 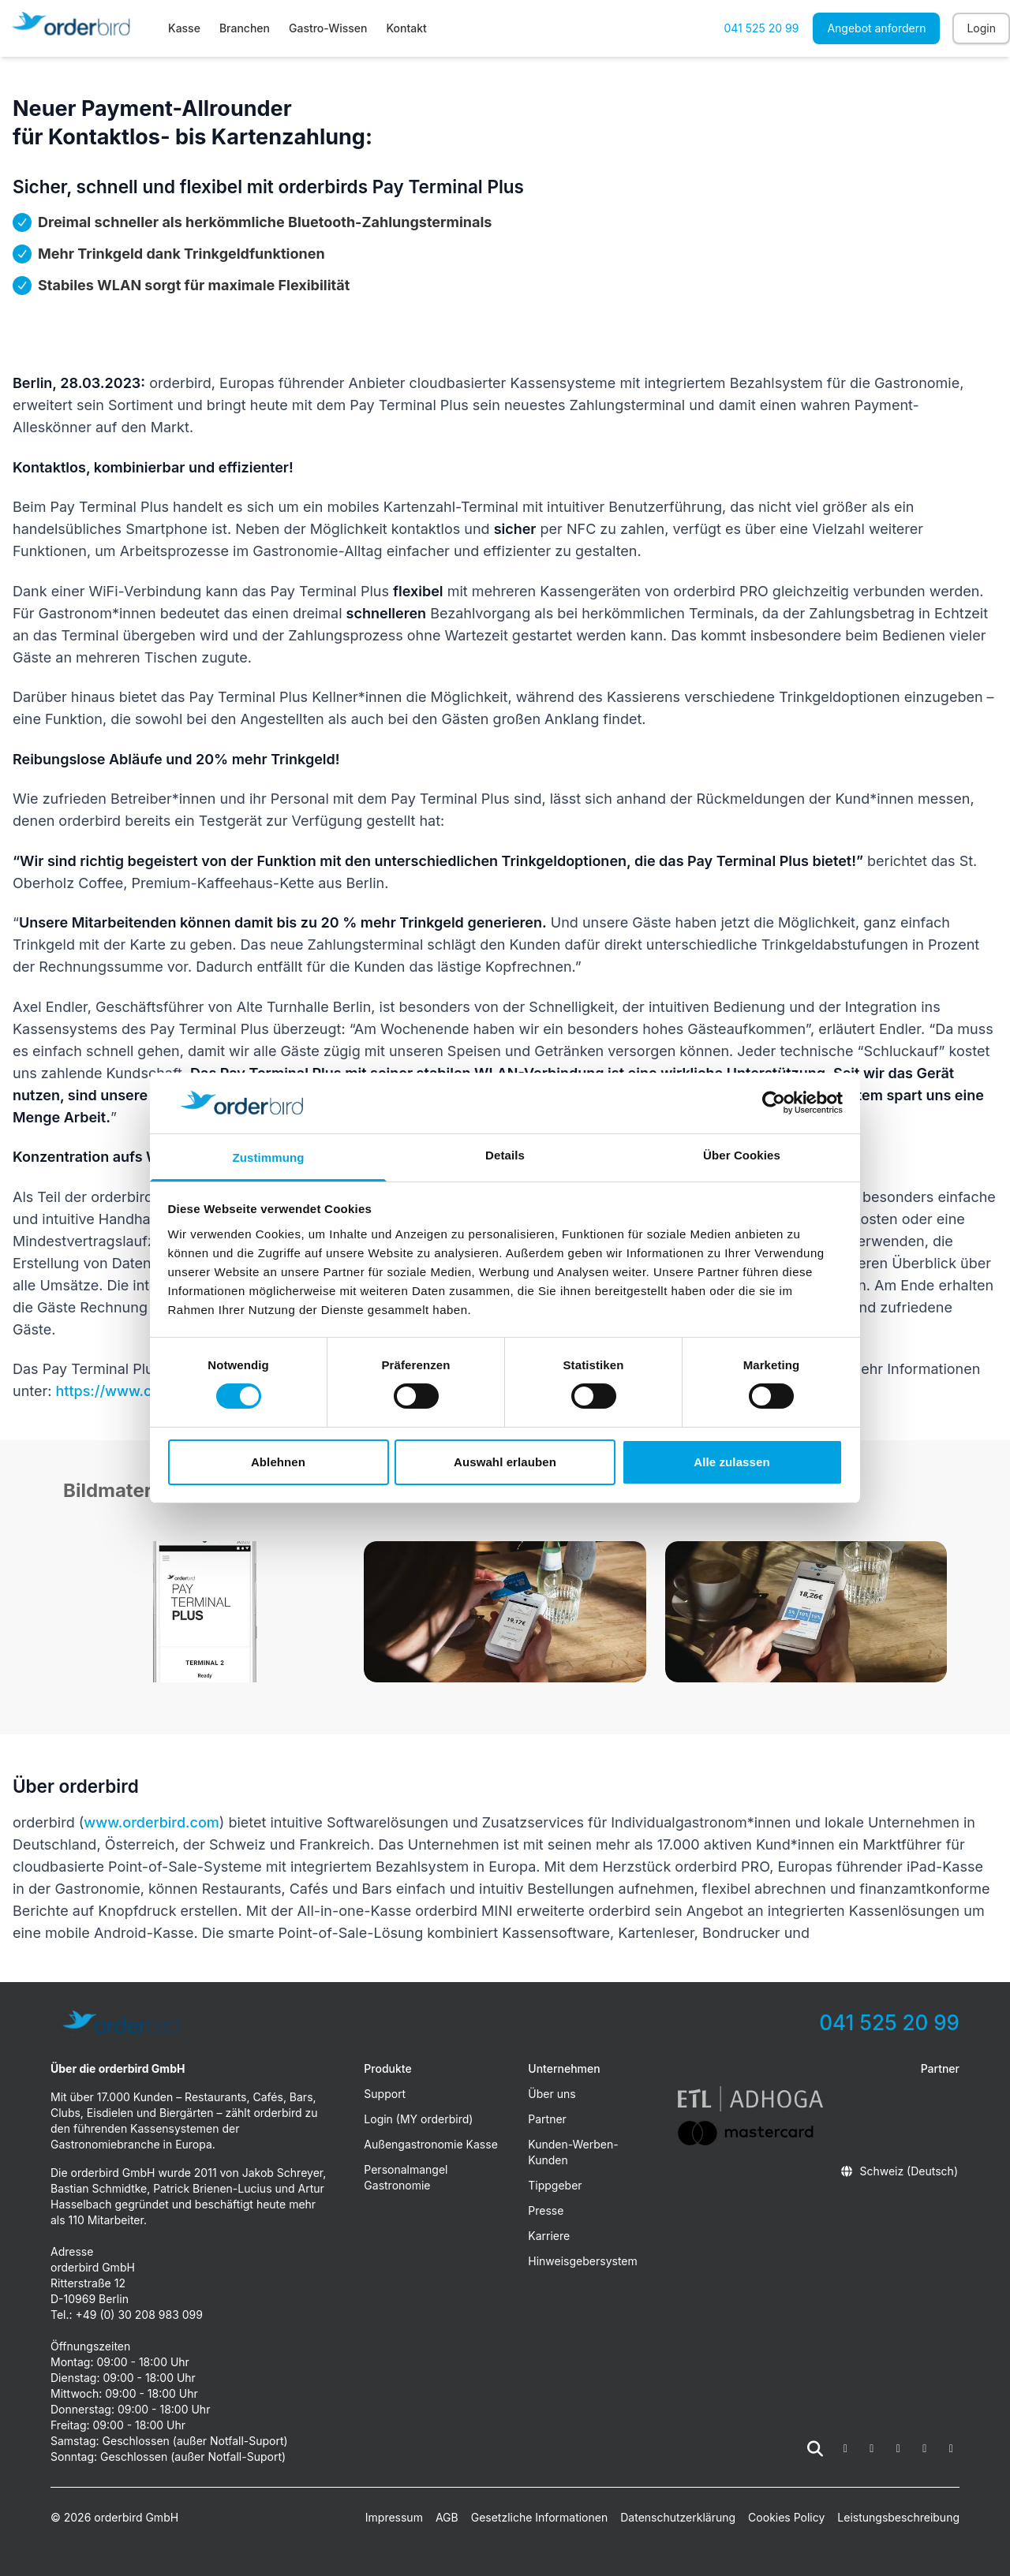 I want to click on Gesetzliche Informationen, so click(x=539, y=2517).